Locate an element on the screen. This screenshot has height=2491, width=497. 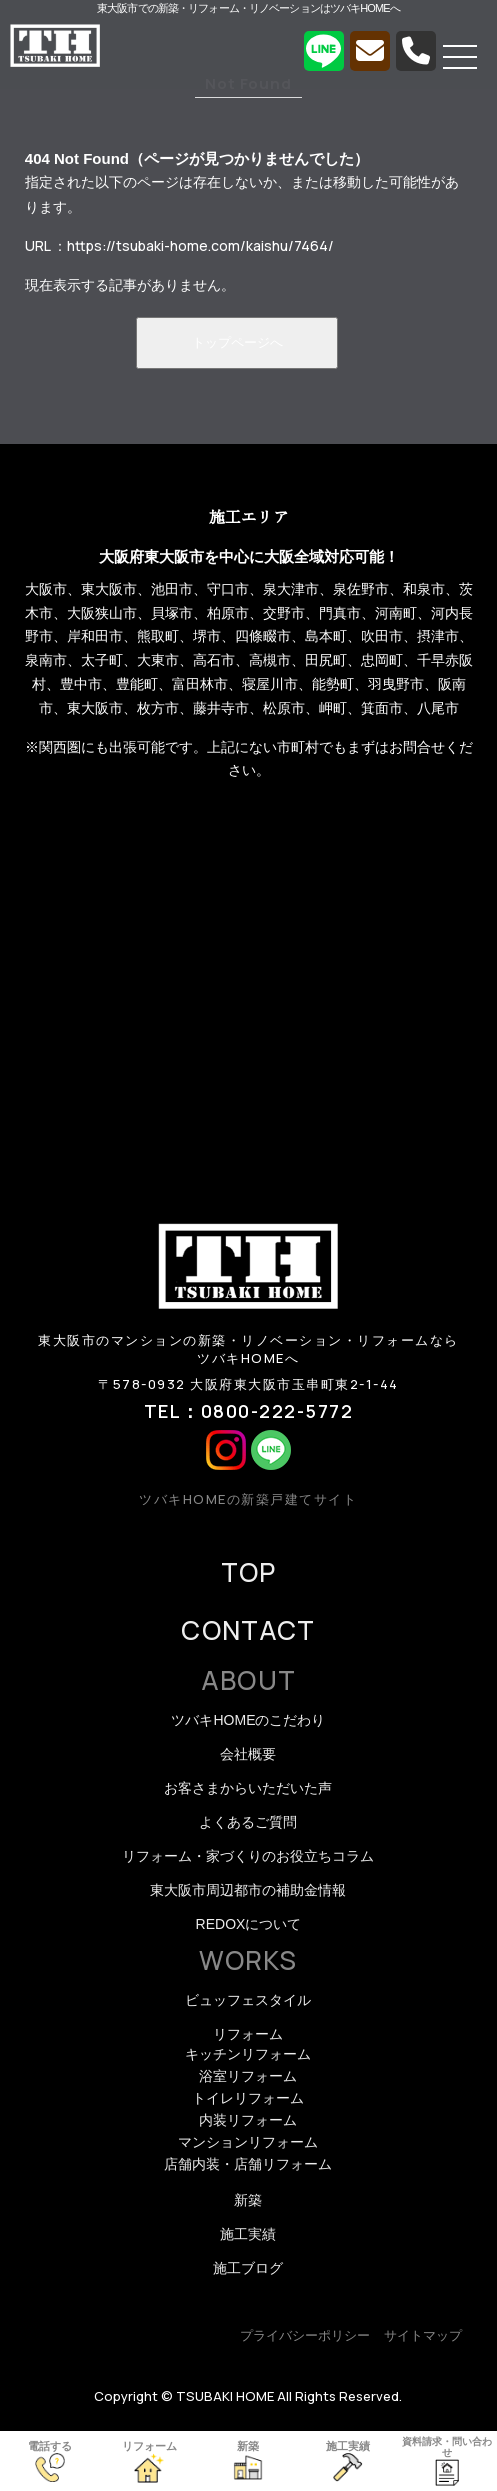
施工実績 is located at coordinates (248, 2234).